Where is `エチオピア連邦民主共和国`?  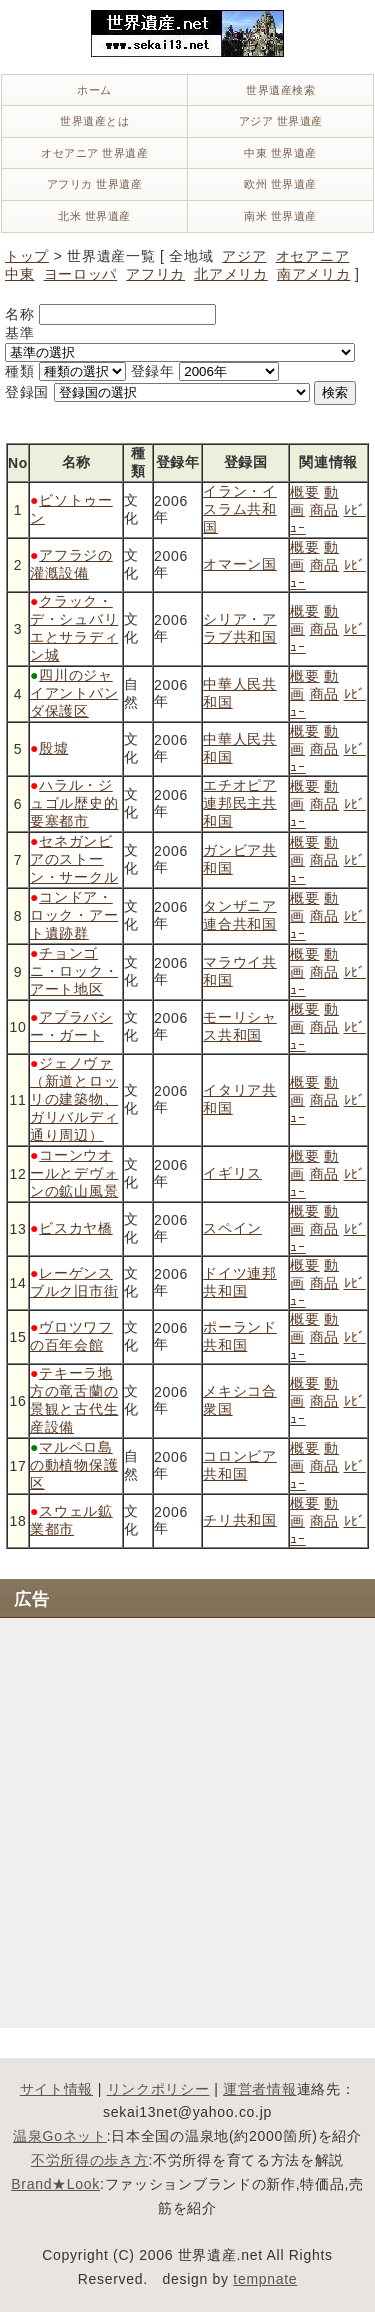
エチオピア連邦民主共和国 is located at coordinates (240, 803).